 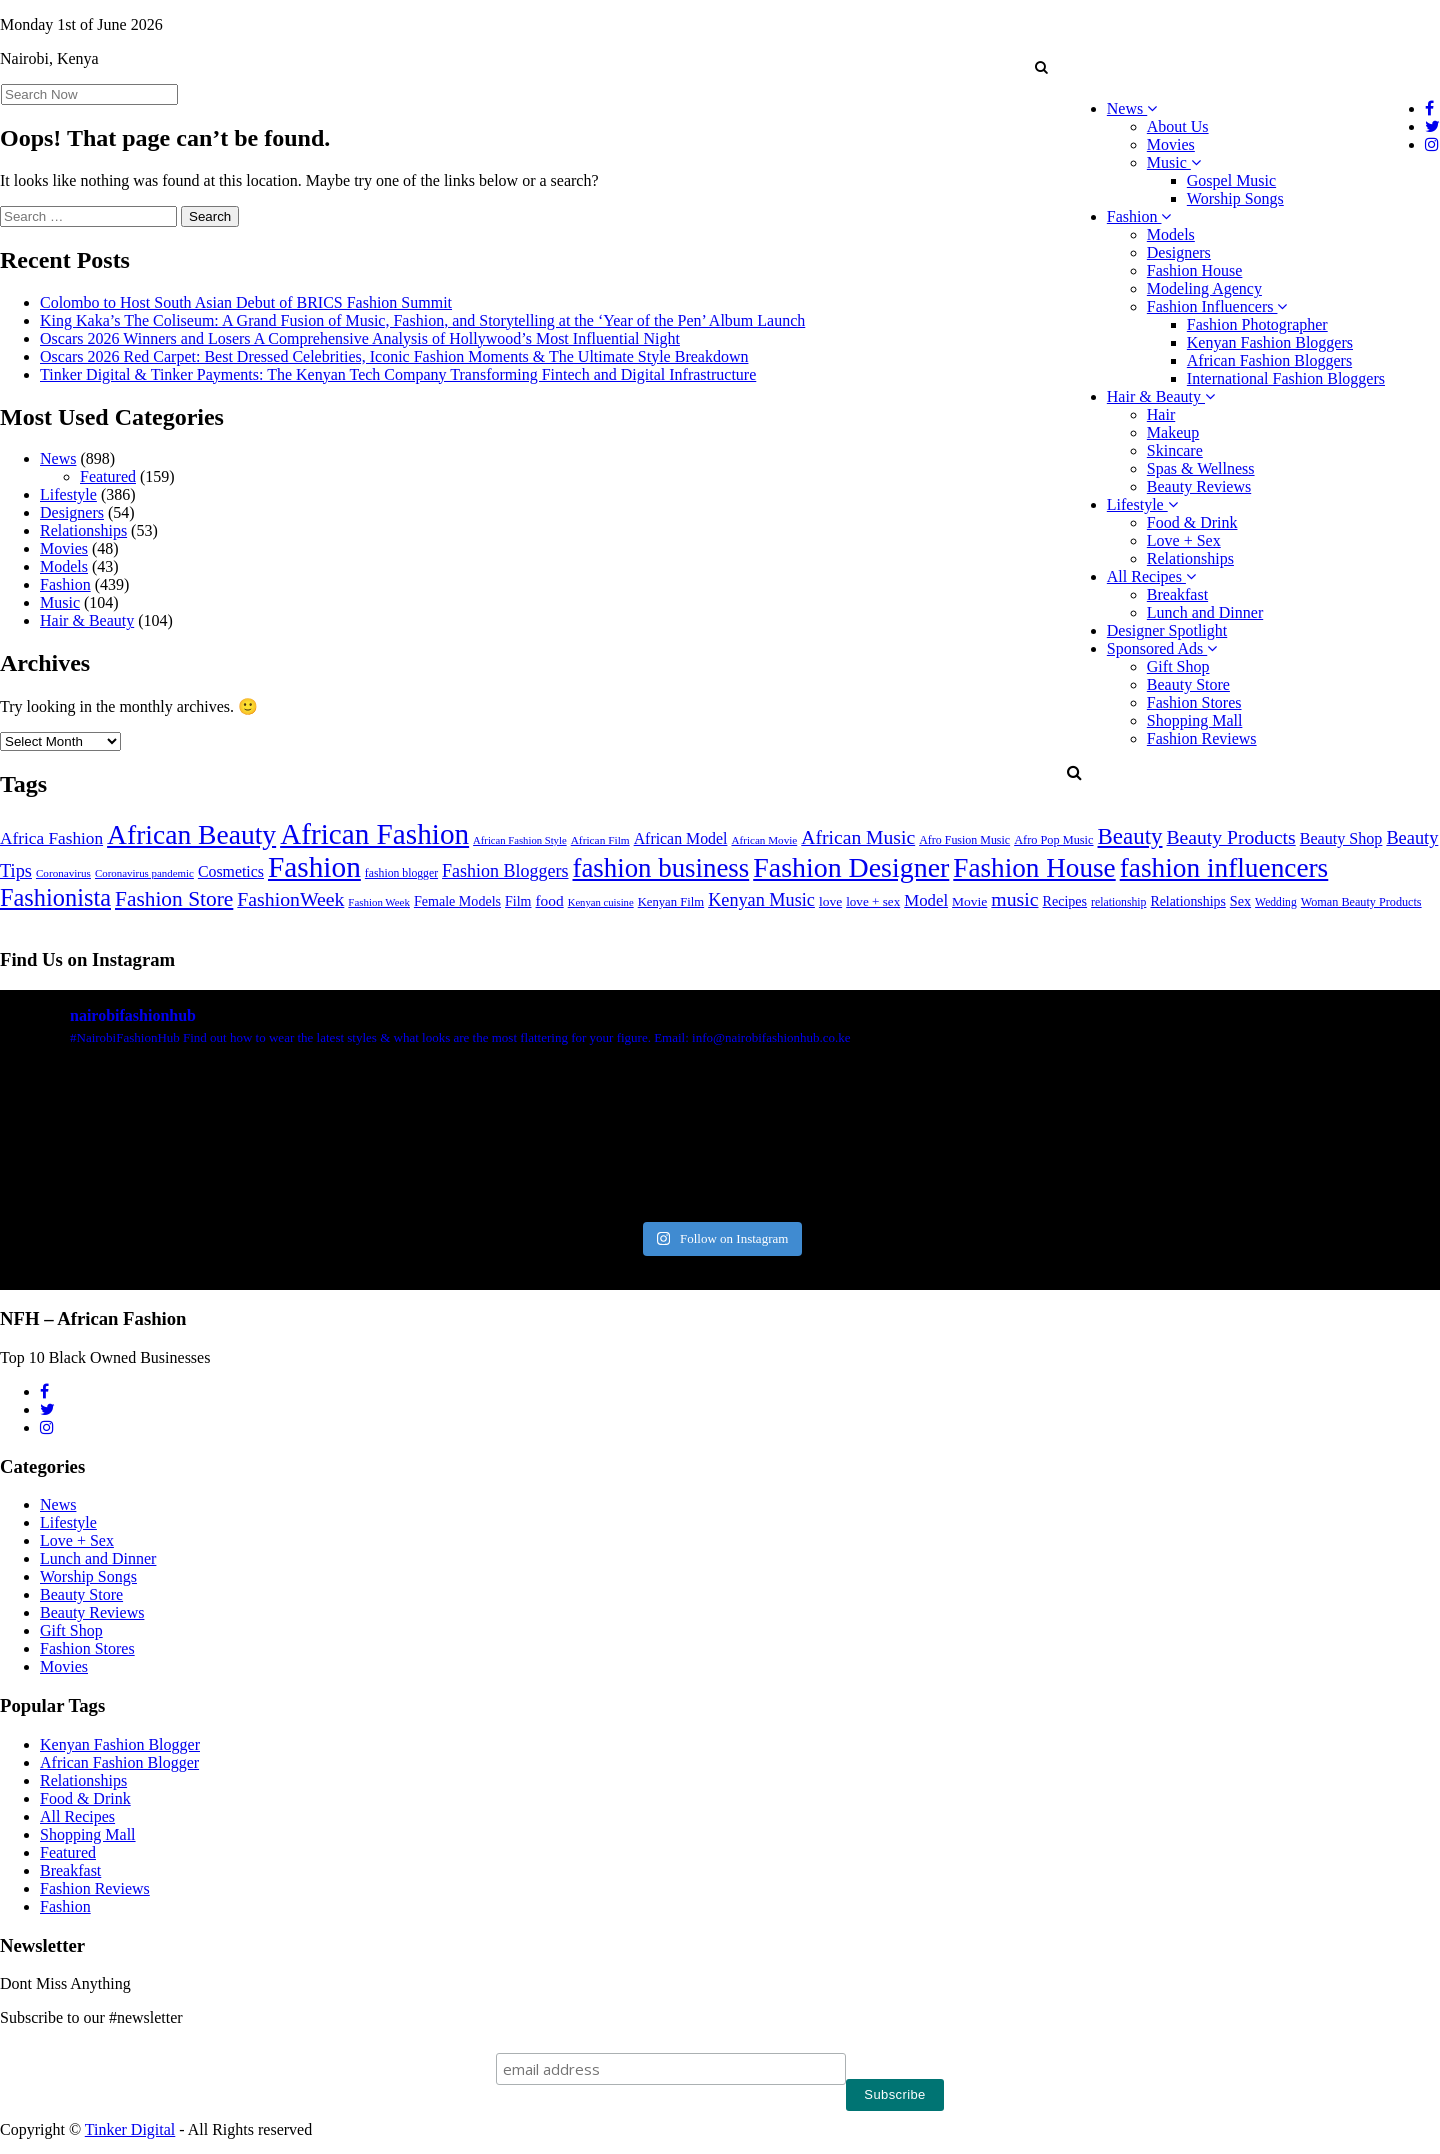 I want to click on Skincare, so click(x=1175, y=450).